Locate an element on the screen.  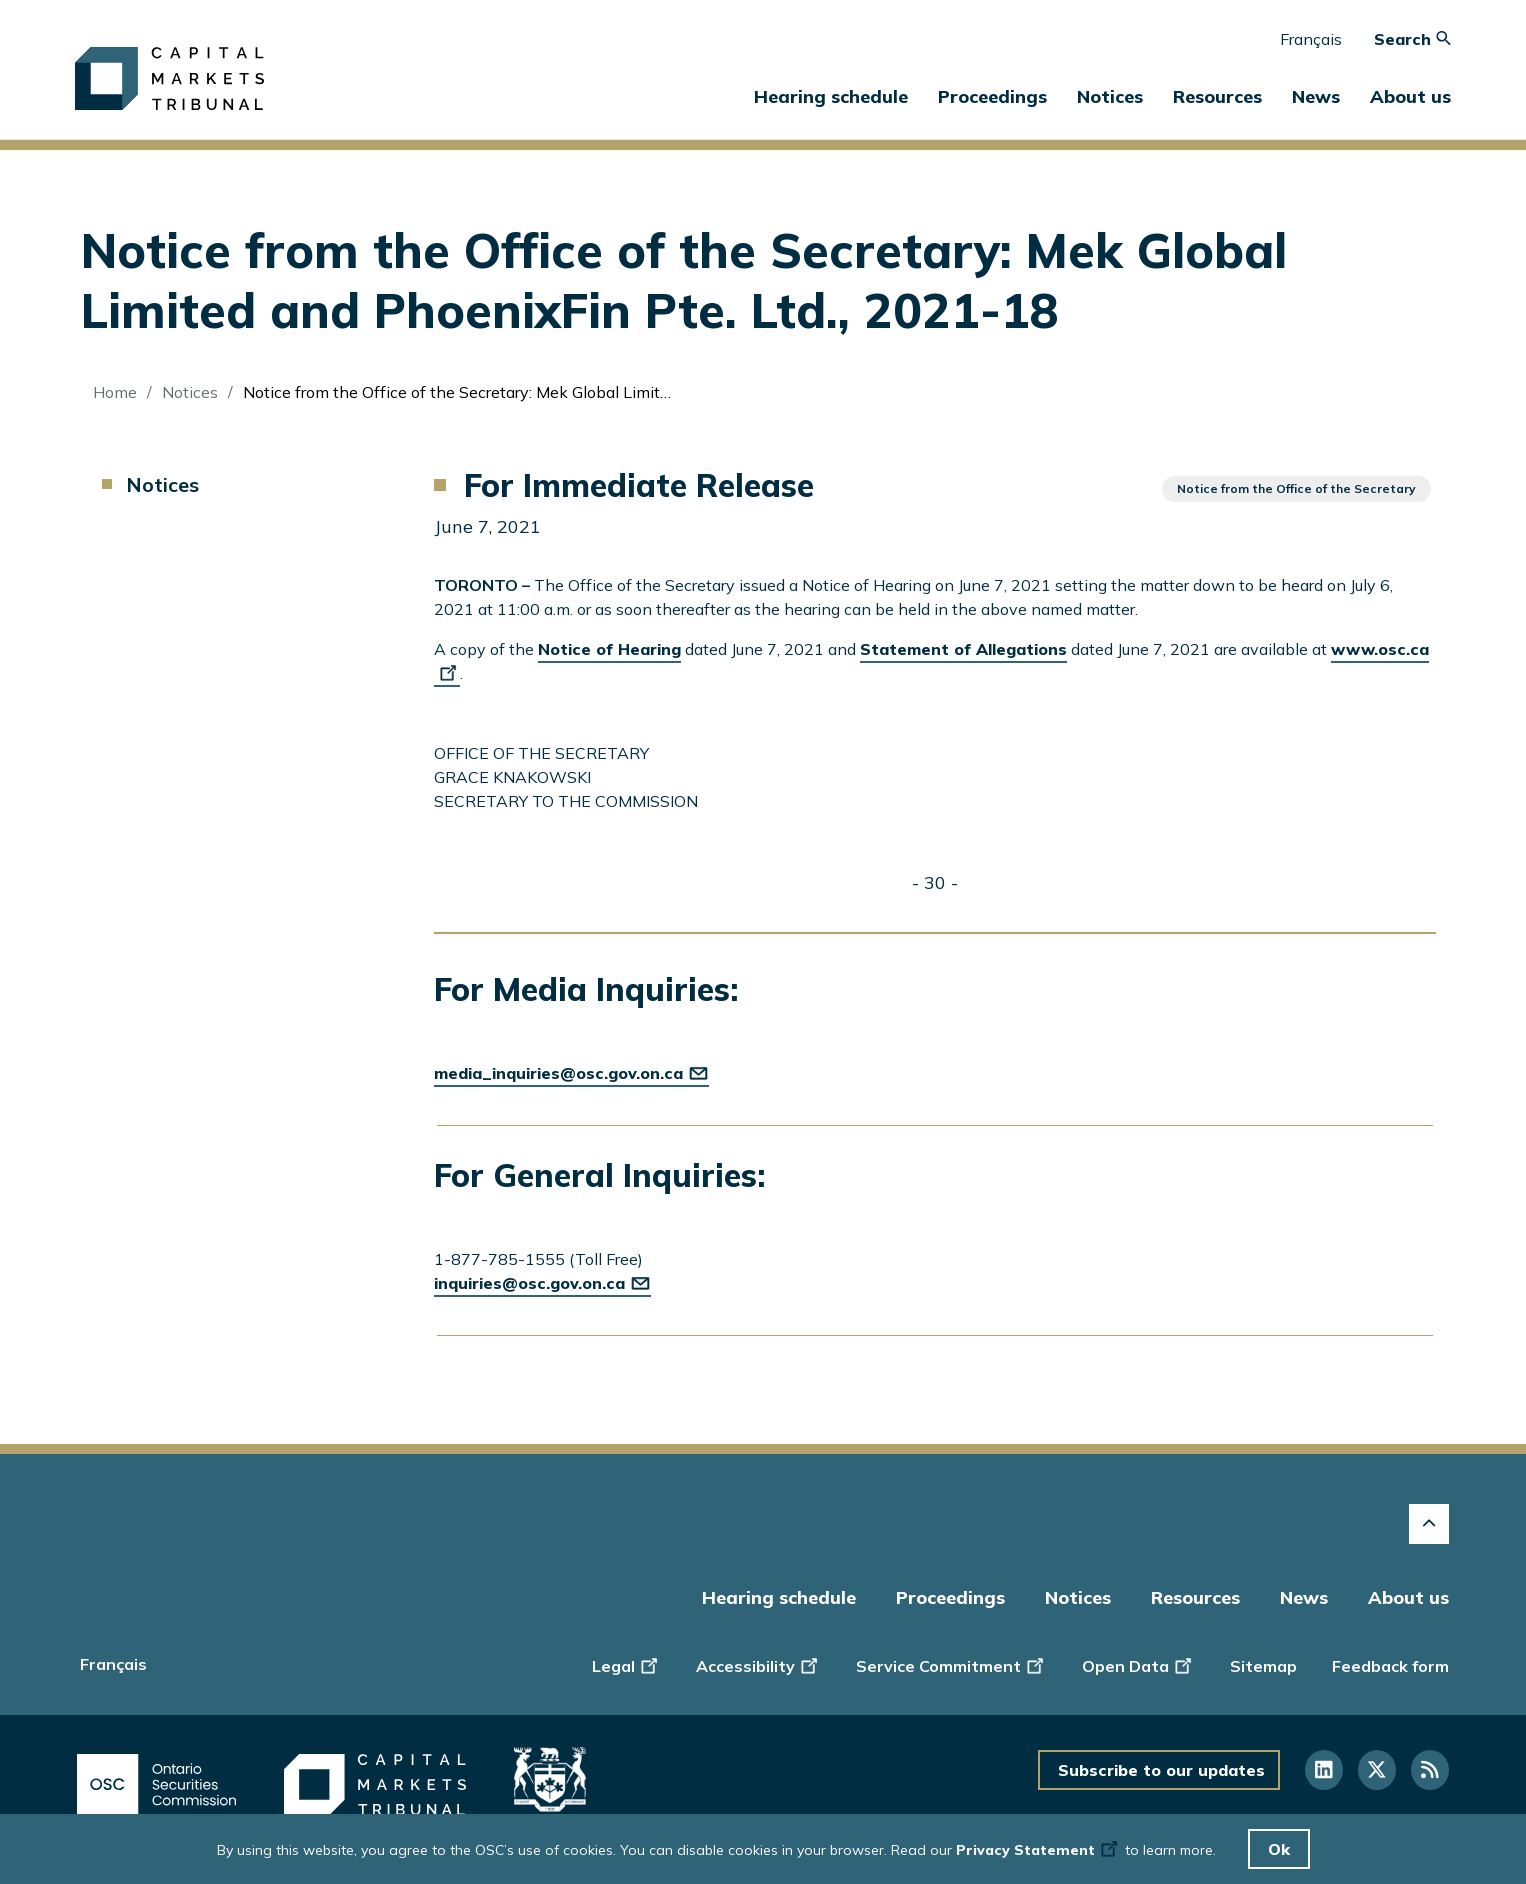
Sitemap is located at coordinates (1263, 1666).